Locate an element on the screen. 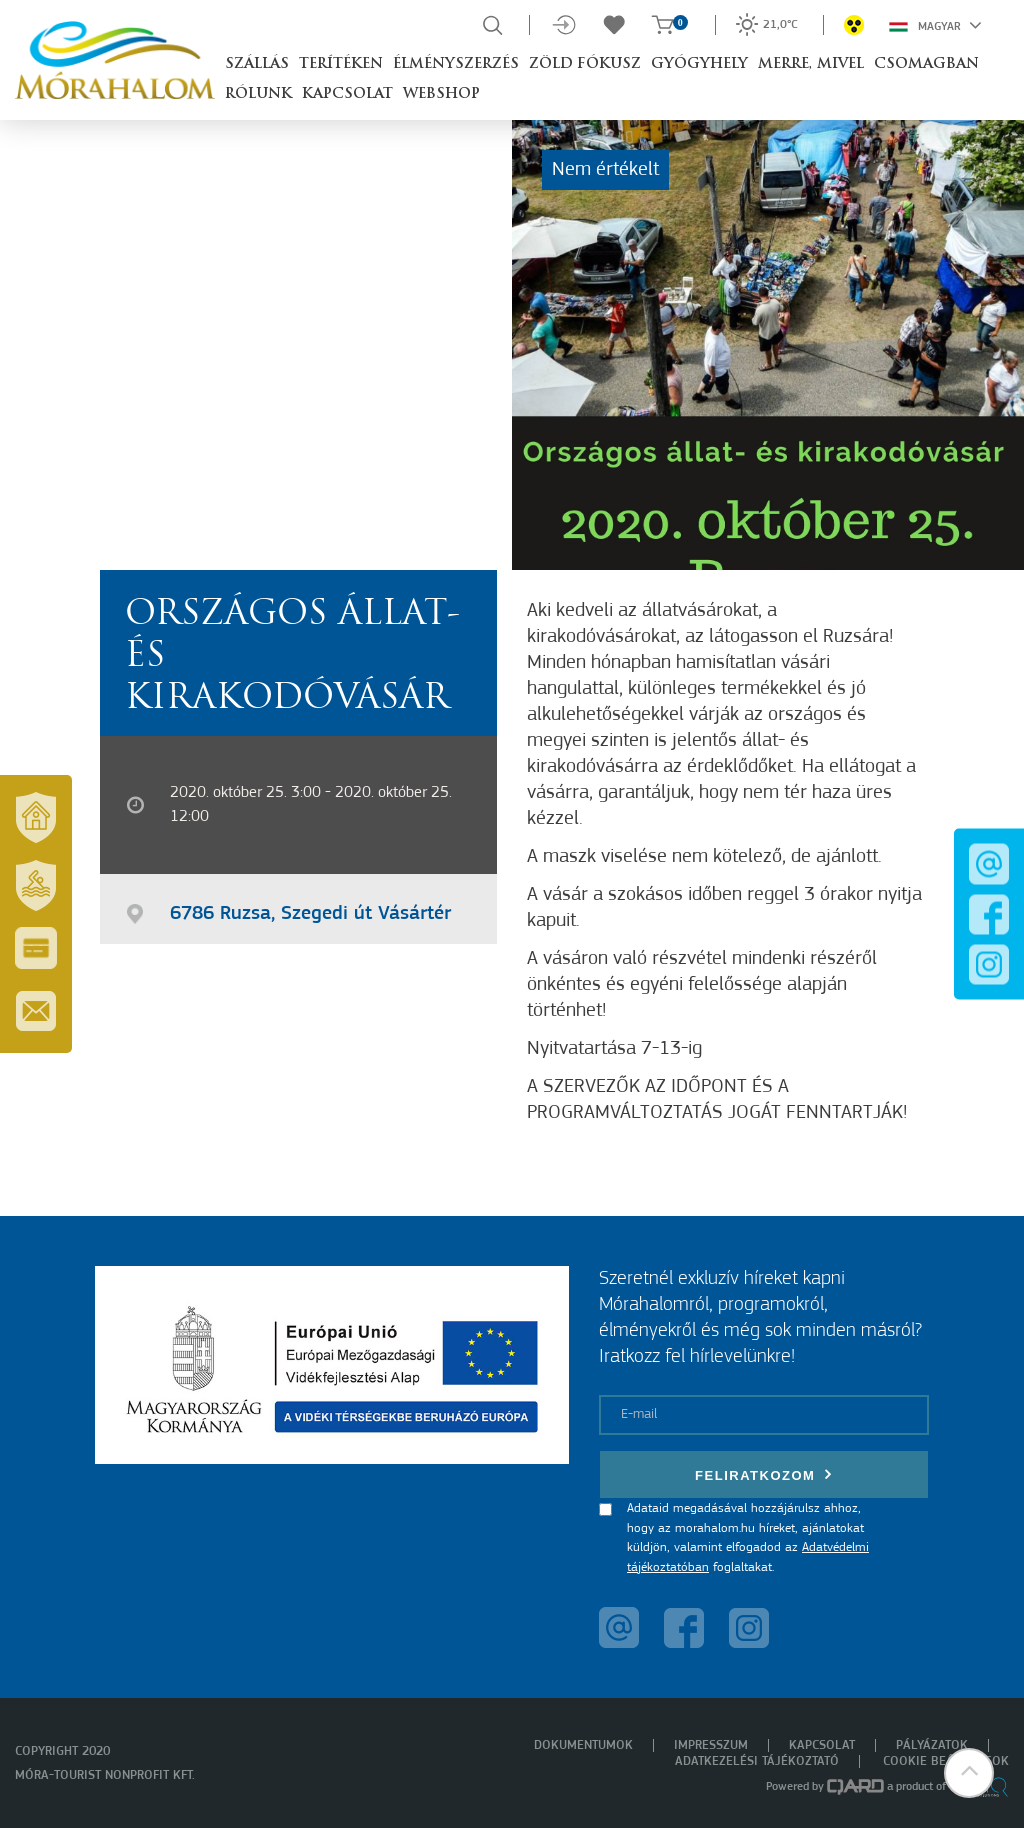 This screenshot has height=1828, width=1024. Terítéken [button] is located at coordinates (341, 64).